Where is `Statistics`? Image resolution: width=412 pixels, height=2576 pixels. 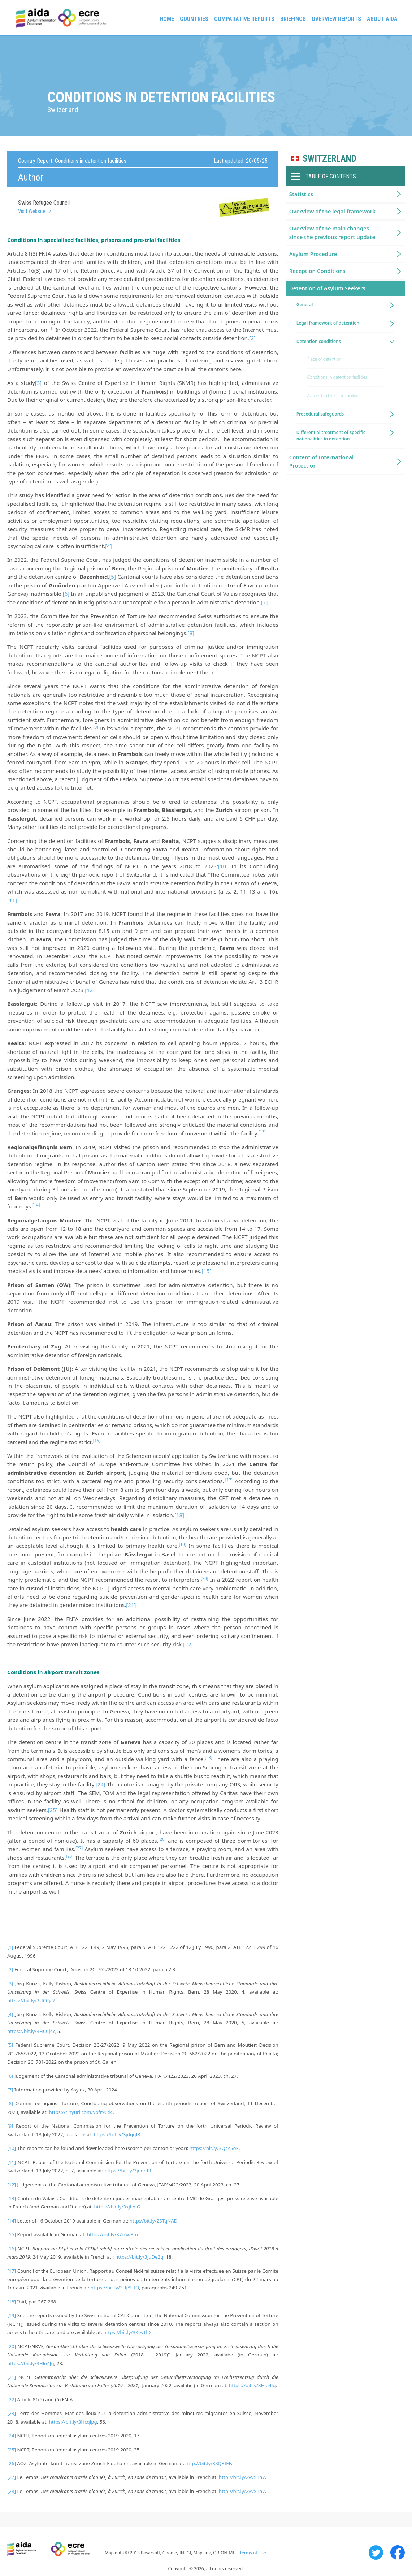
Statistics is located at coordinates (301, 193).